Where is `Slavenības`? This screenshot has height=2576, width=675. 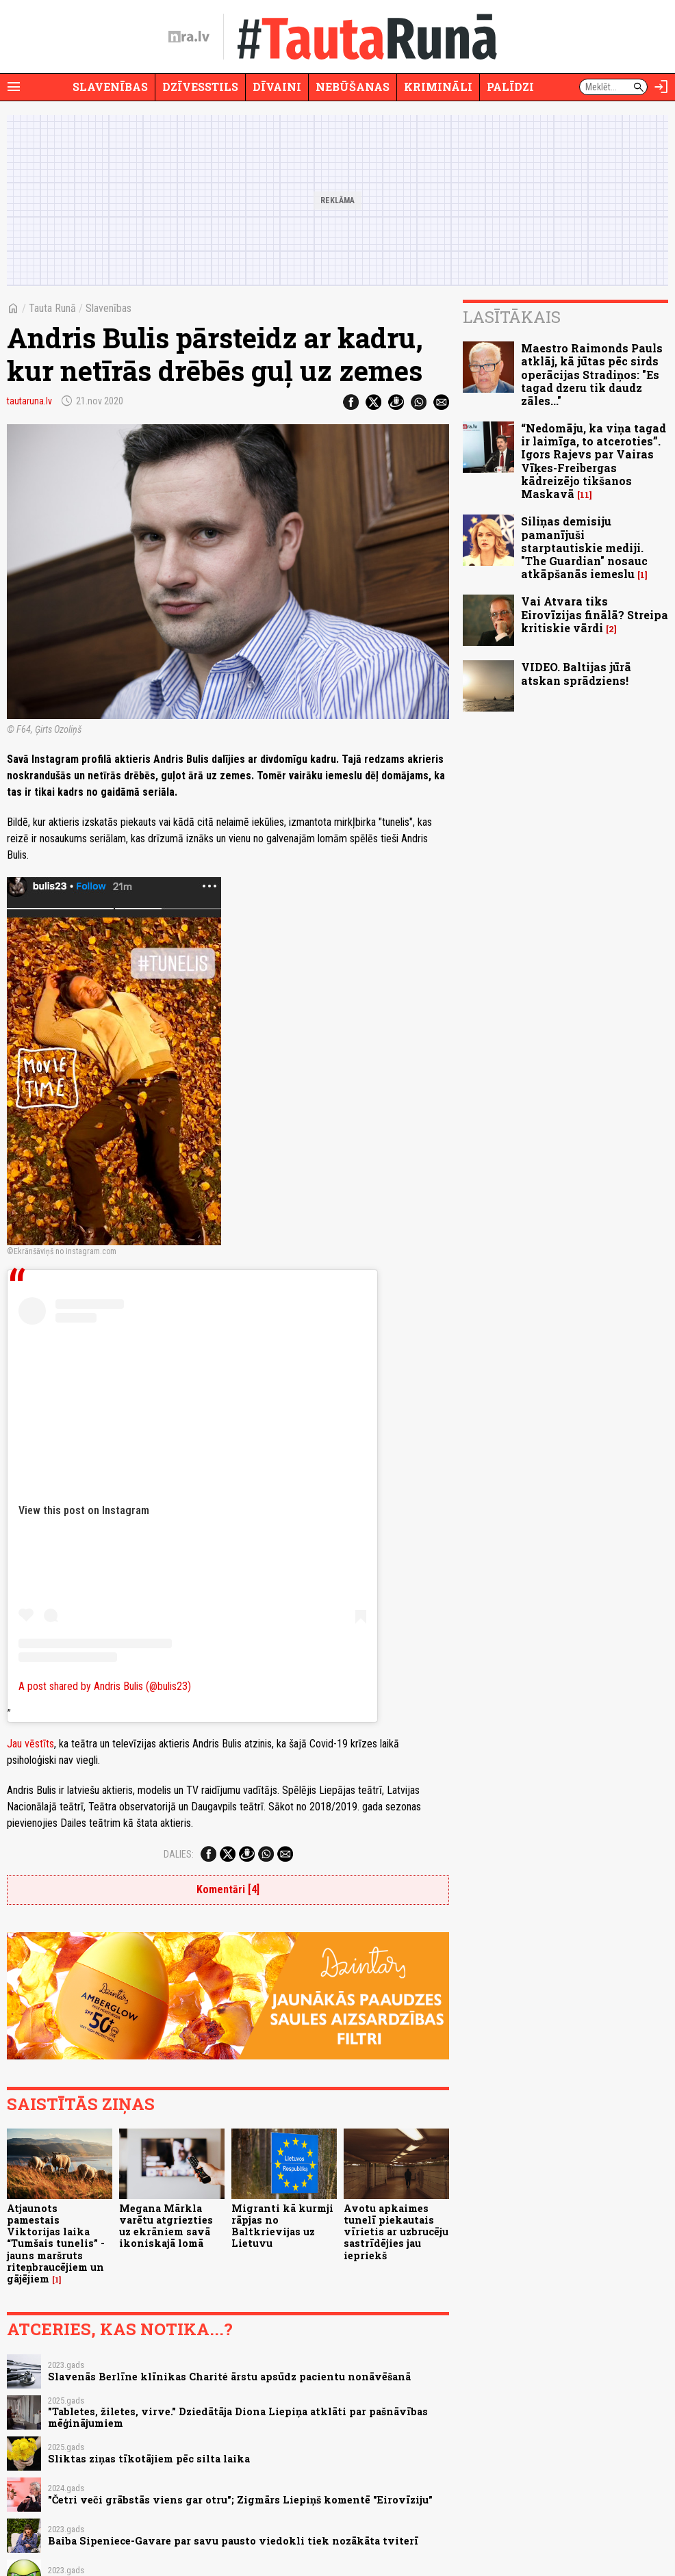
Slavenības is located at coordinates (110, 86).